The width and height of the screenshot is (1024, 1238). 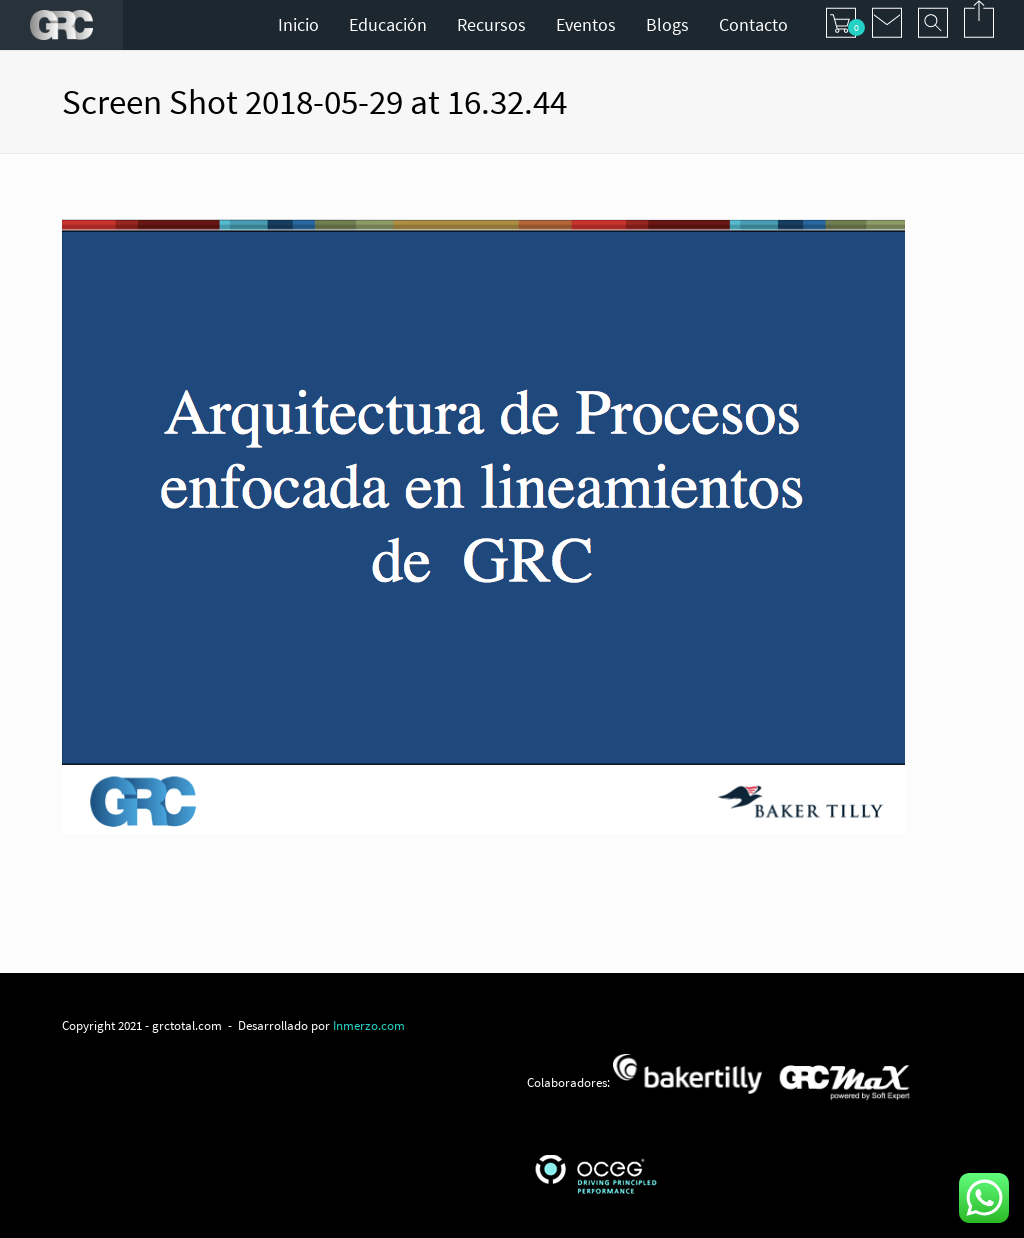 I want to click on Contacto, so click(x=753, y=24).